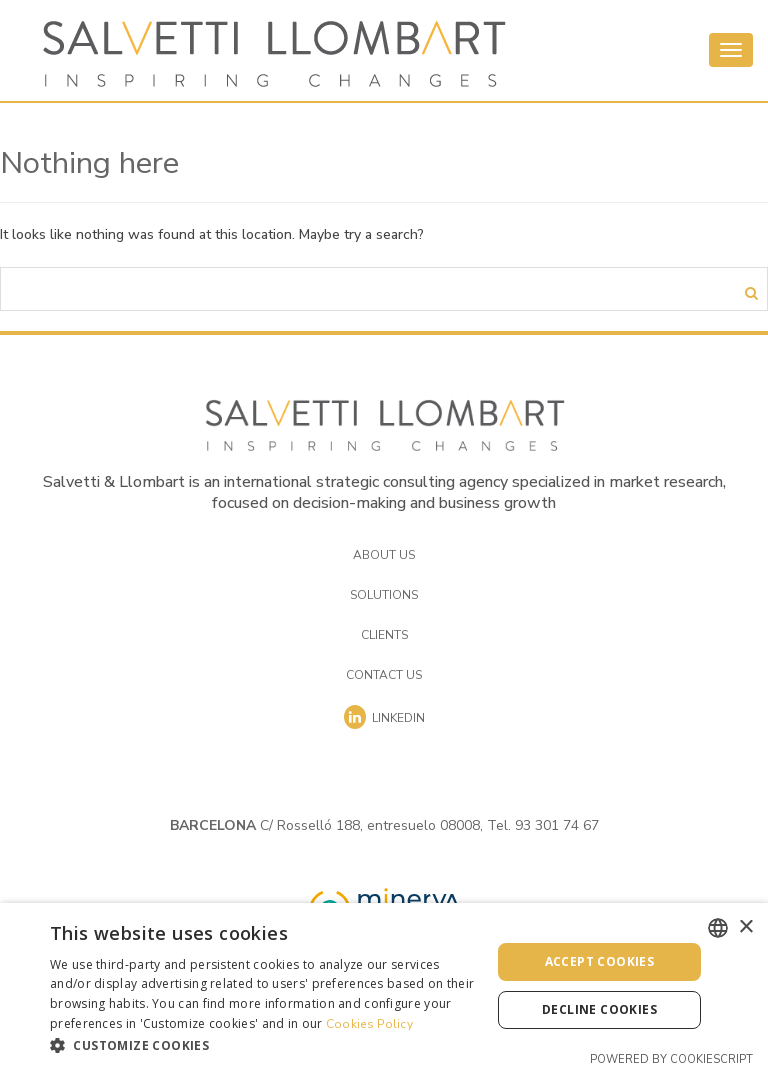 The image size is (768, 1069). Describe the element at coordinates (264, 1044) in the screenshot. I see `[button]` at that location.